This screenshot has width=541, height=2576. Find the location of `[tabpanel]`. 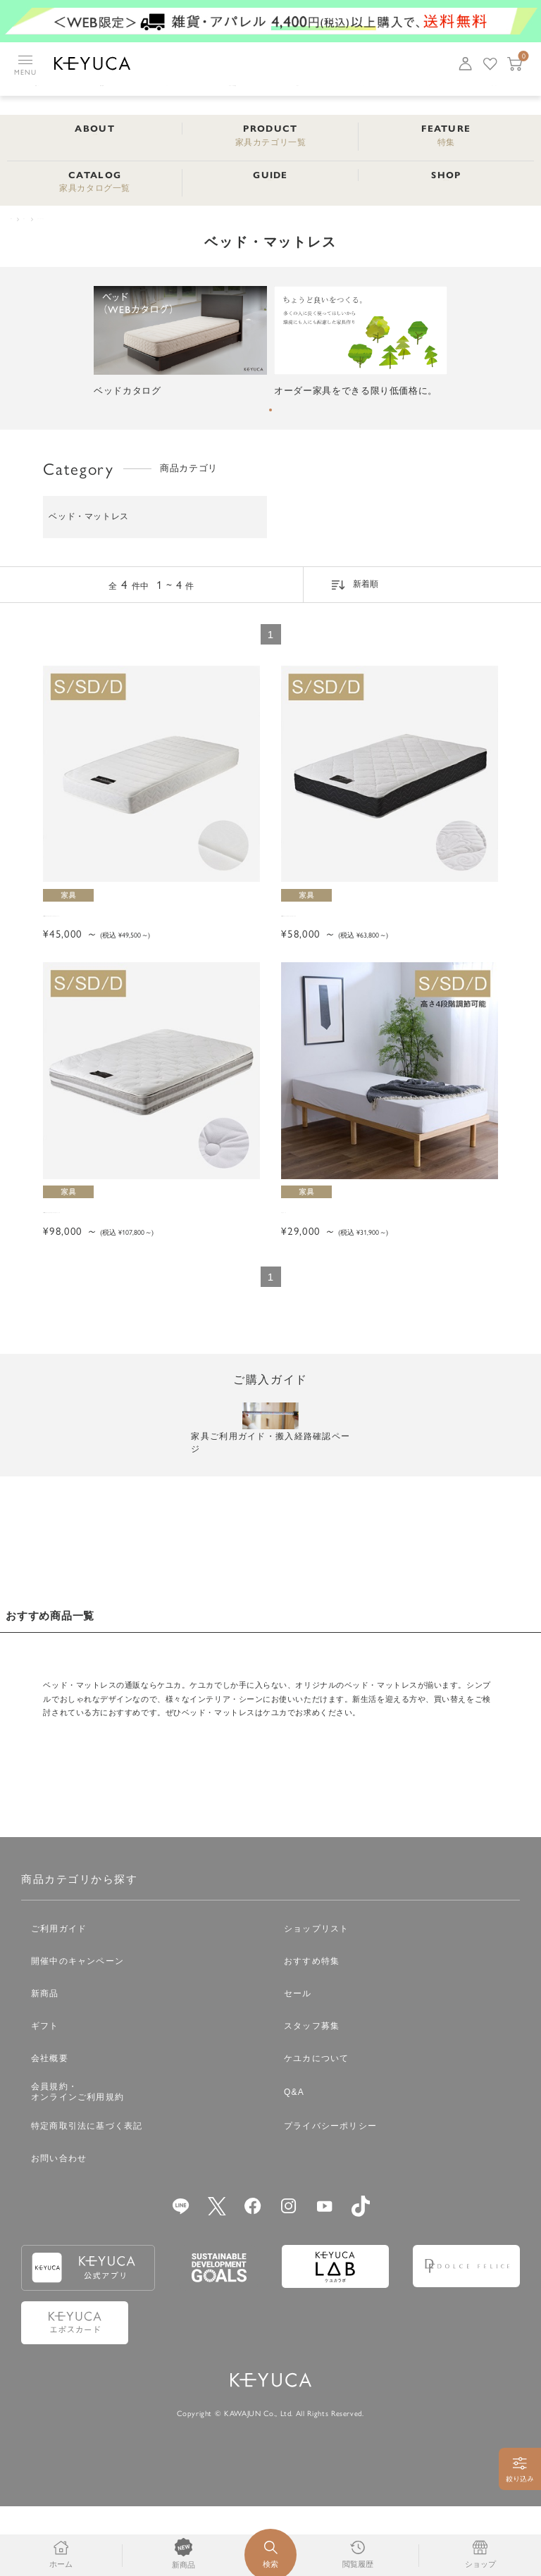

[tabpanel] is located at coordinates (180, 348).